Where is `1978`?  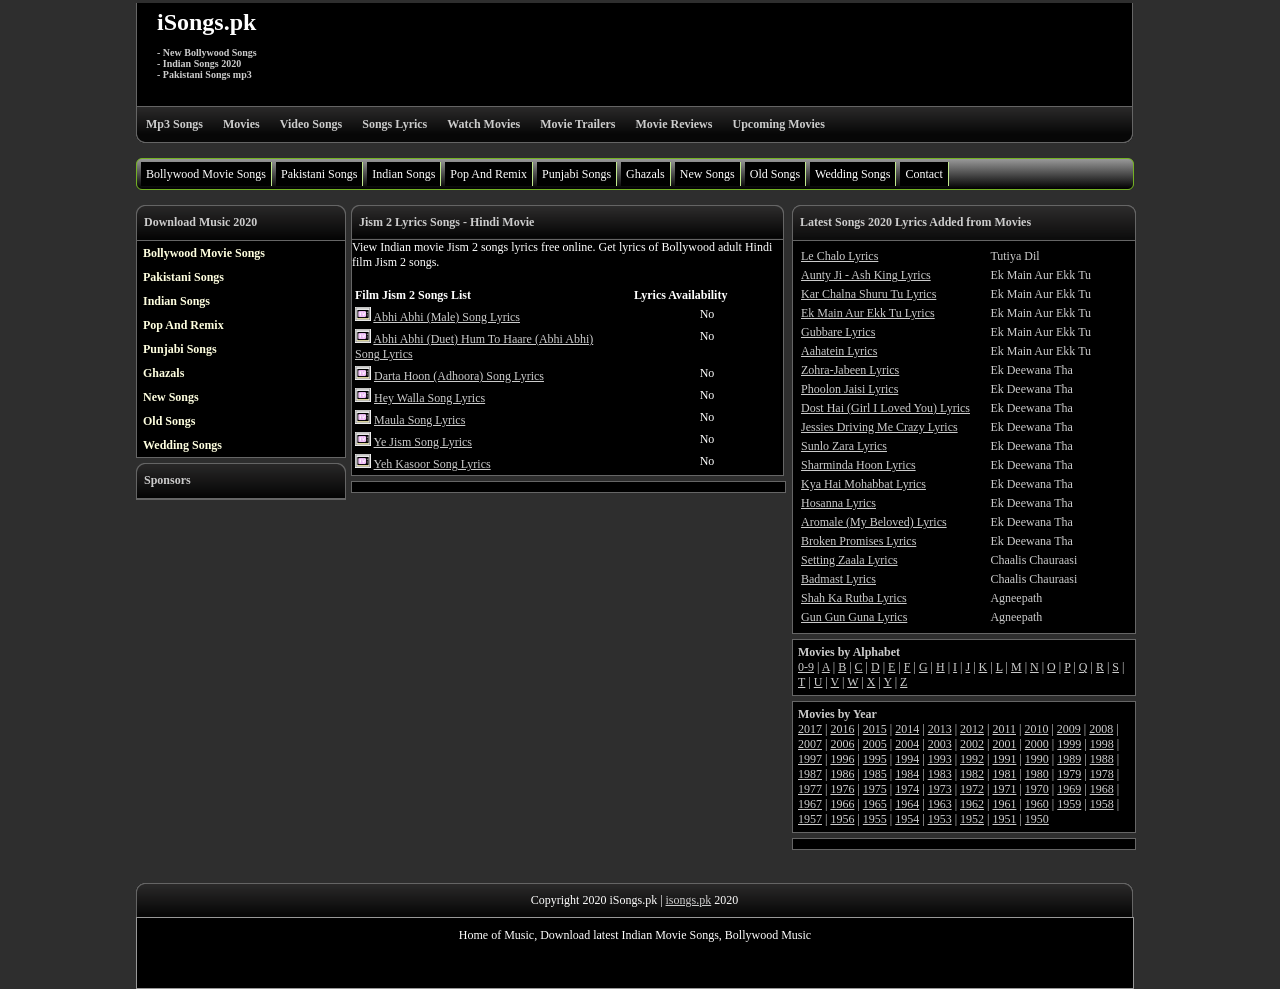
1978 is located at coordinates (1102, 774).